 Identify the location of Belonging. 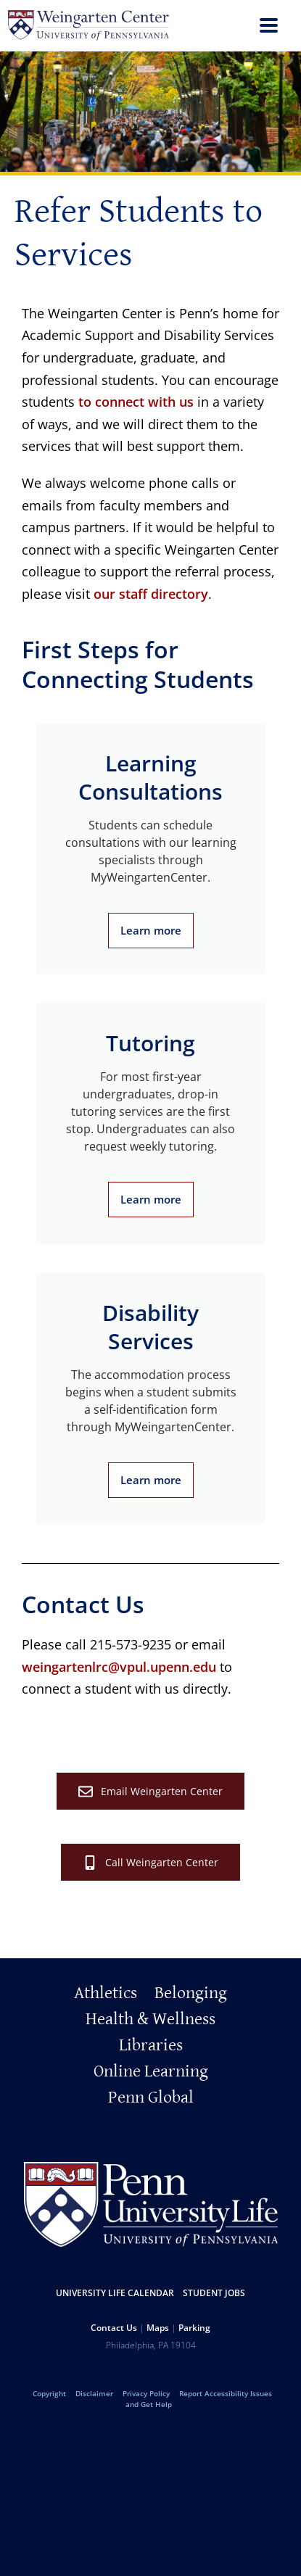
(190, 1993).